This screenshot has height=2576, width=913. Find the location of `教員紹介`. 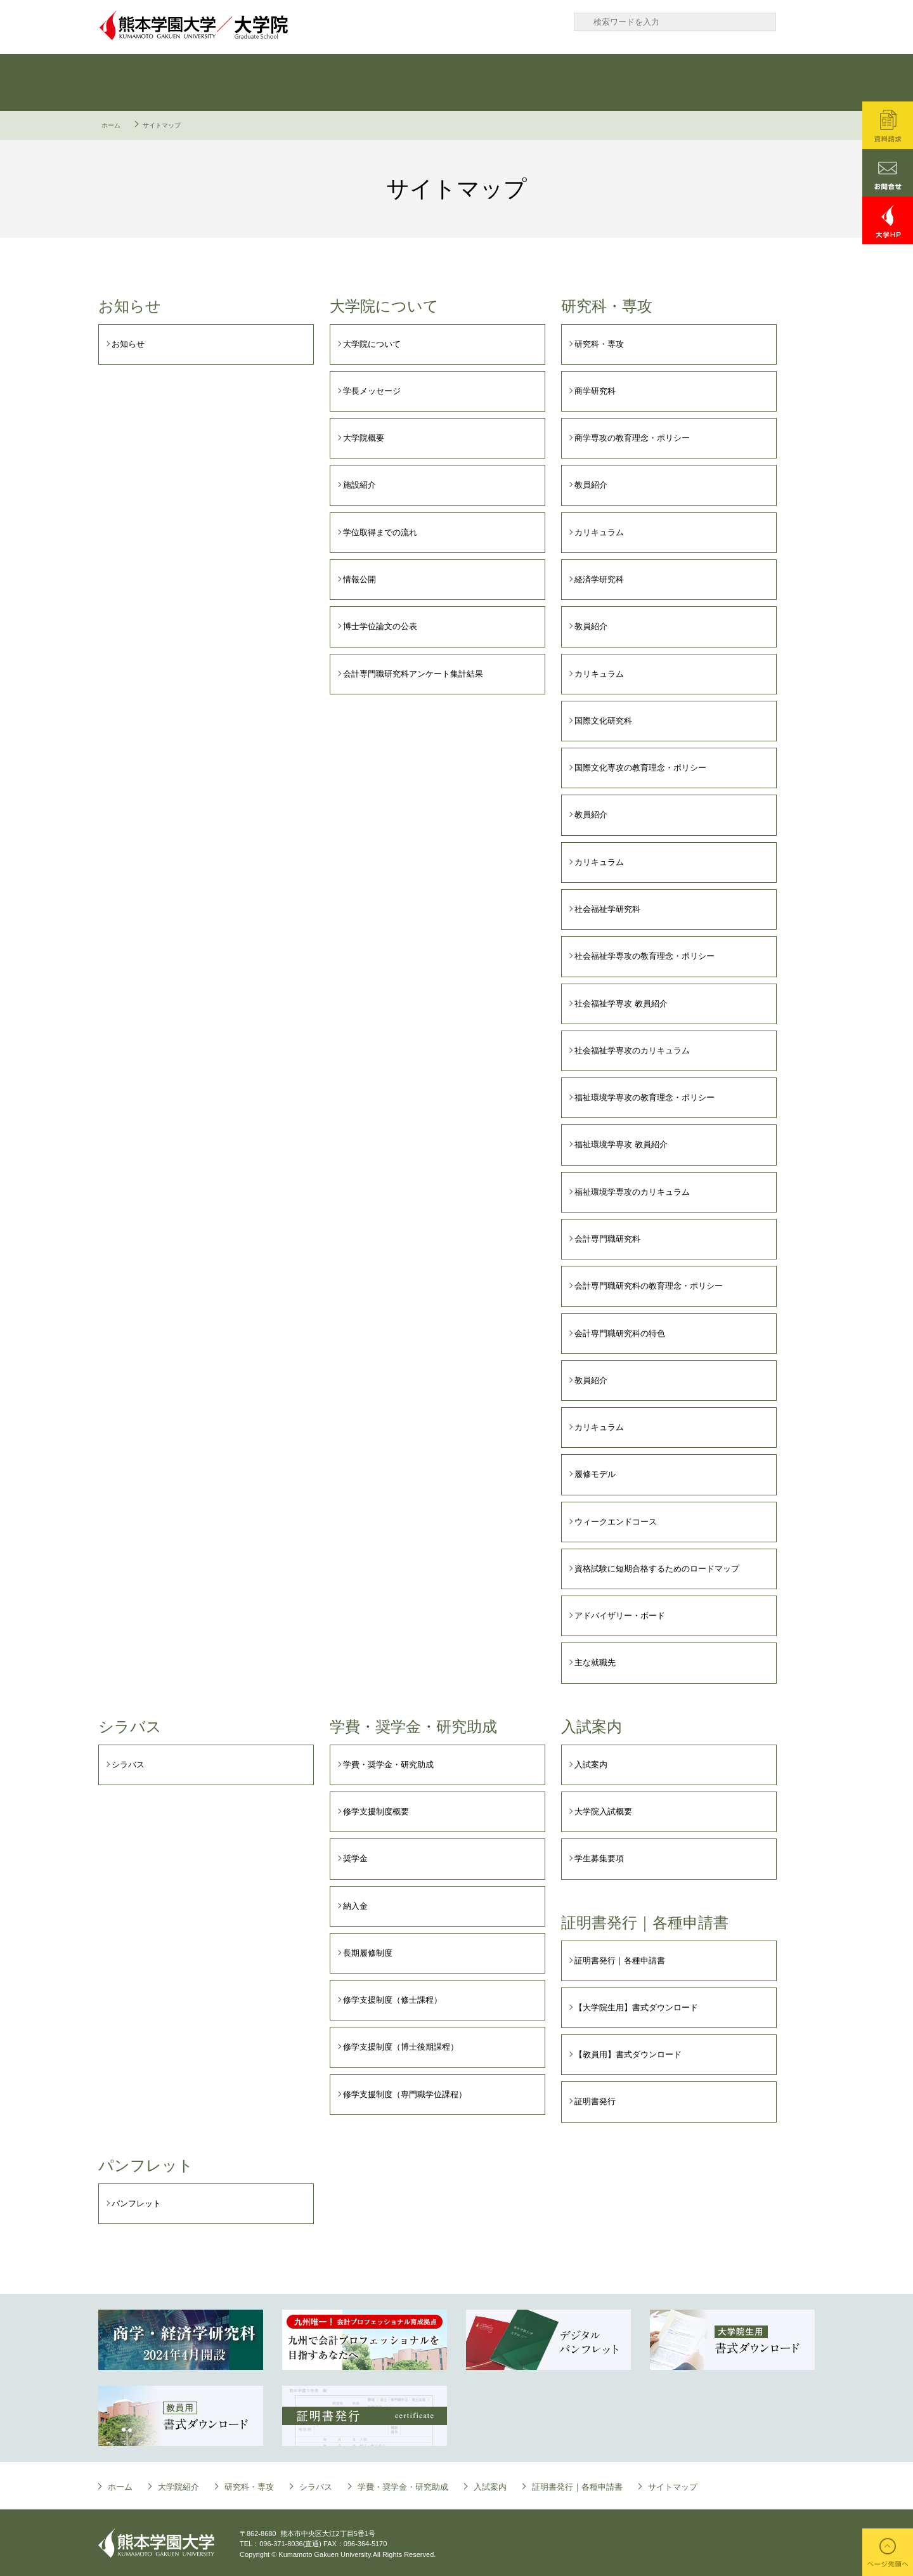

教員紹介 is located at coordinates (590, 485).